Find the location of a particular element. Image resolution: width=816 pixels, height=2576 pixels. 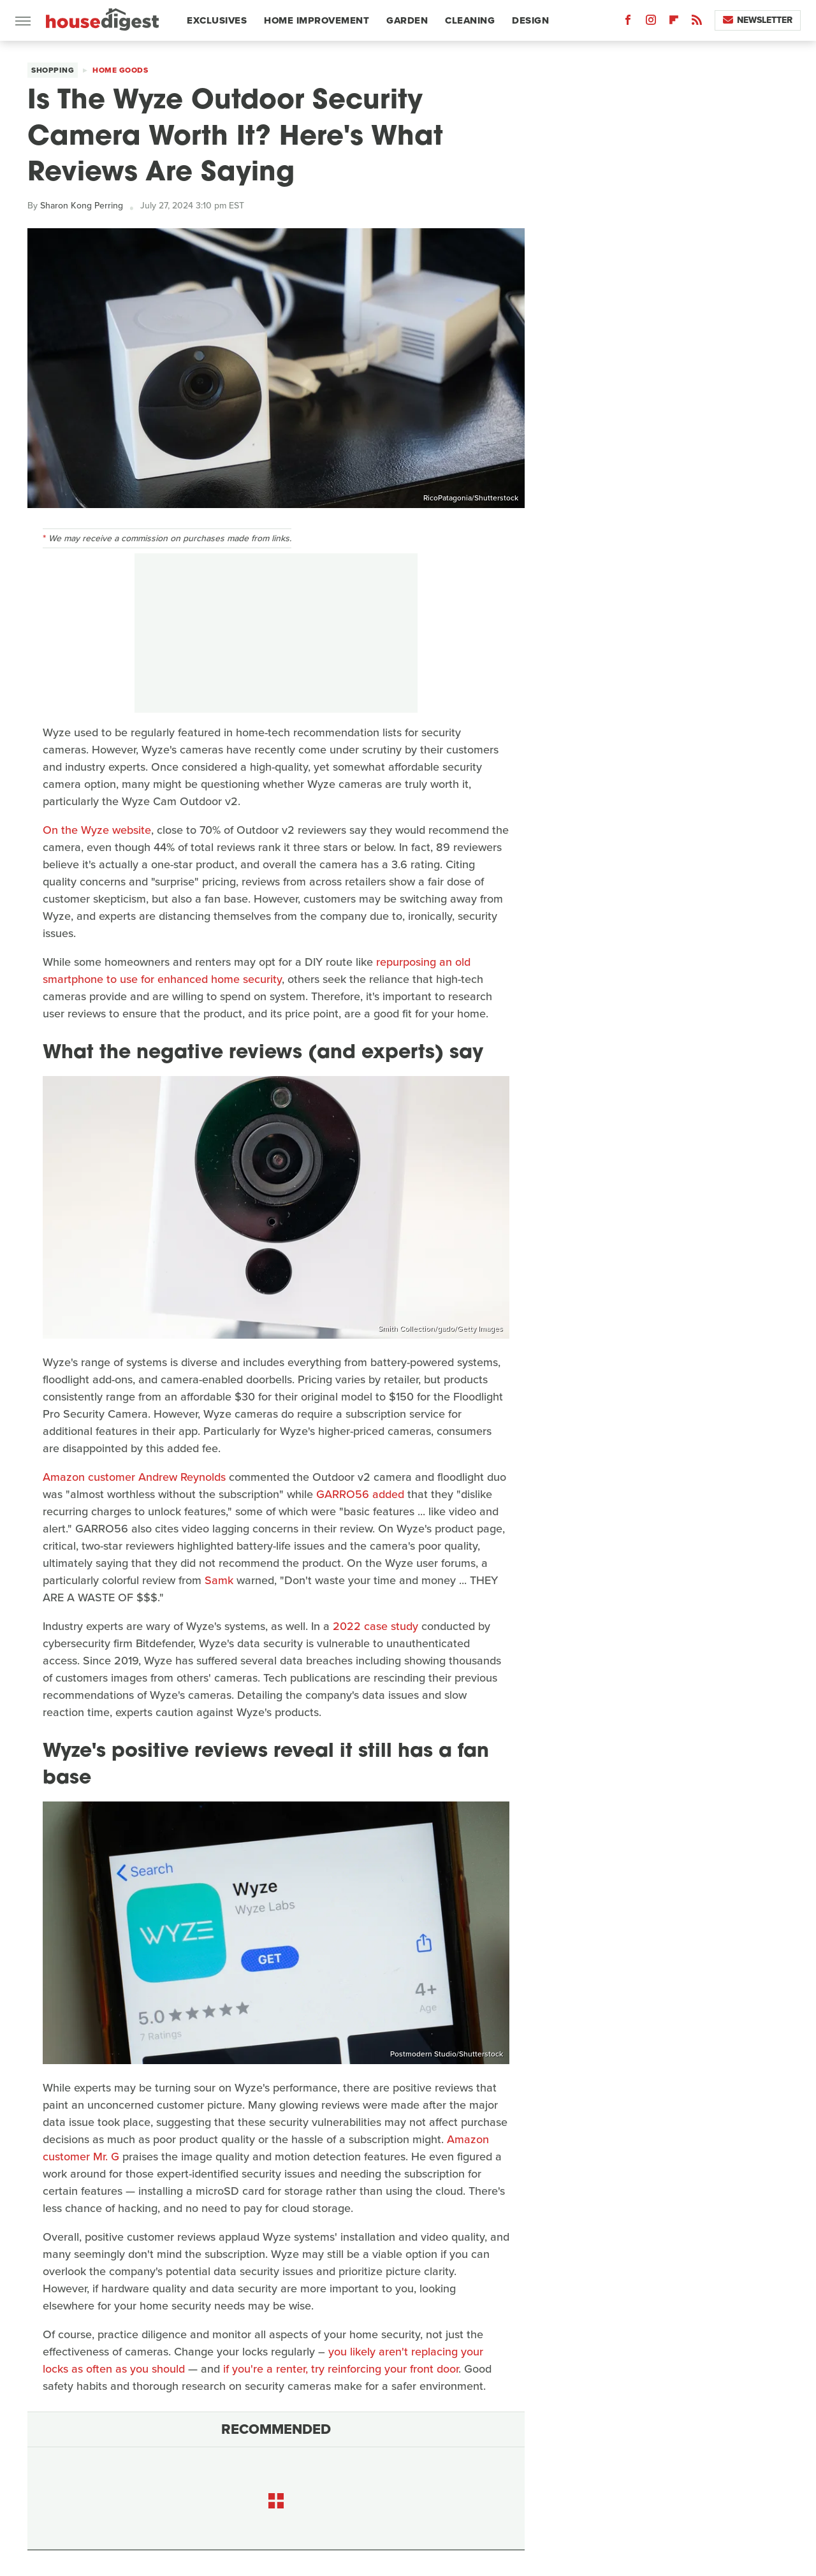

Amazon customer Andrew Reynolds is located at coordinates (134, 1477).